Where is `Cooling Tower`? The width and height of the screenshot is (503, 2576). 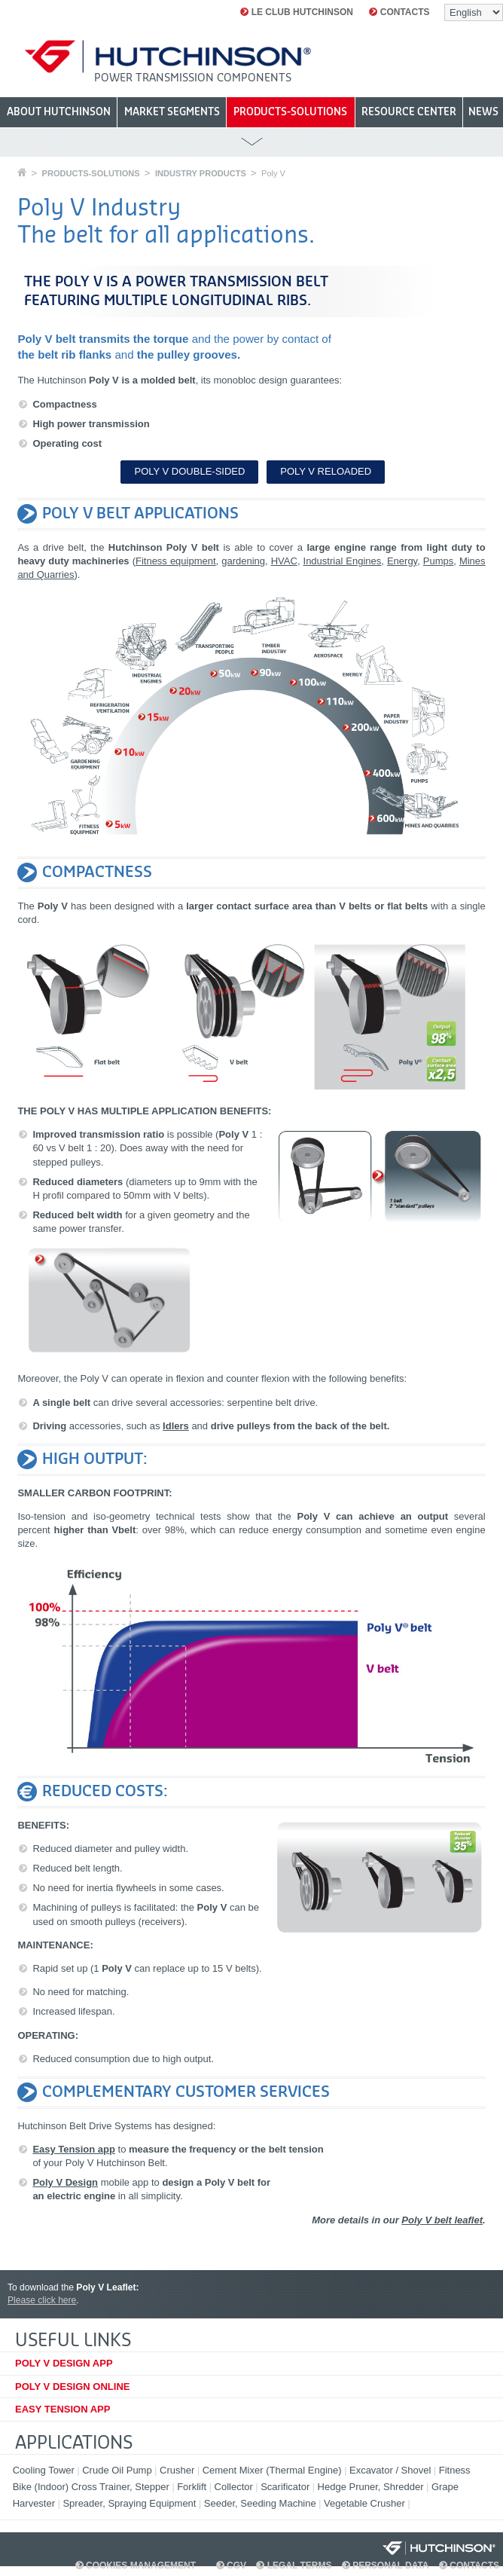
Cooling Tower is located at coordinates (45, 2470).